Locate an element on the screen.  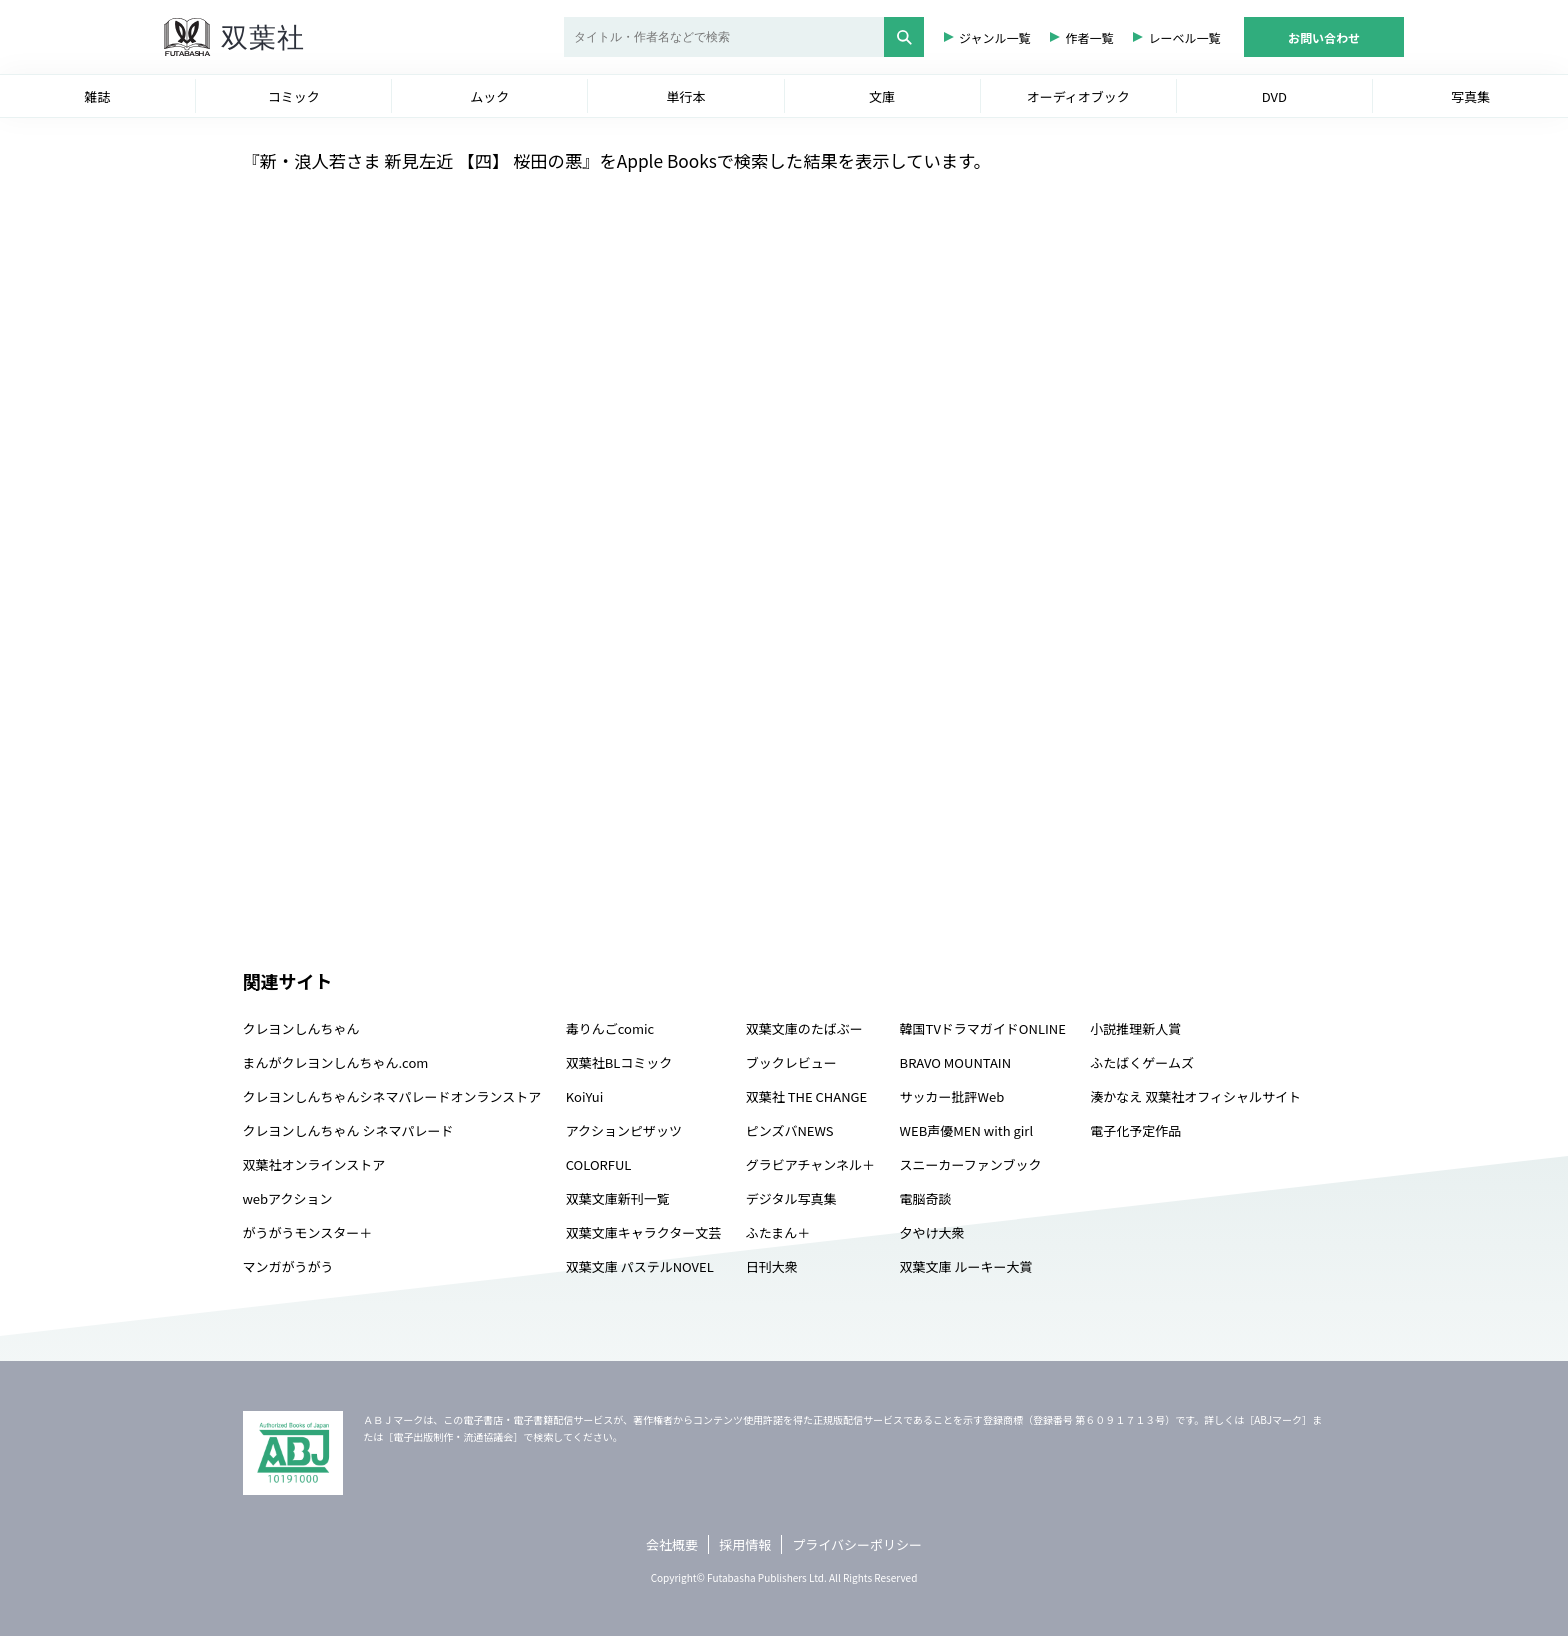
採用情報 is located at coordinates (745, 1544).